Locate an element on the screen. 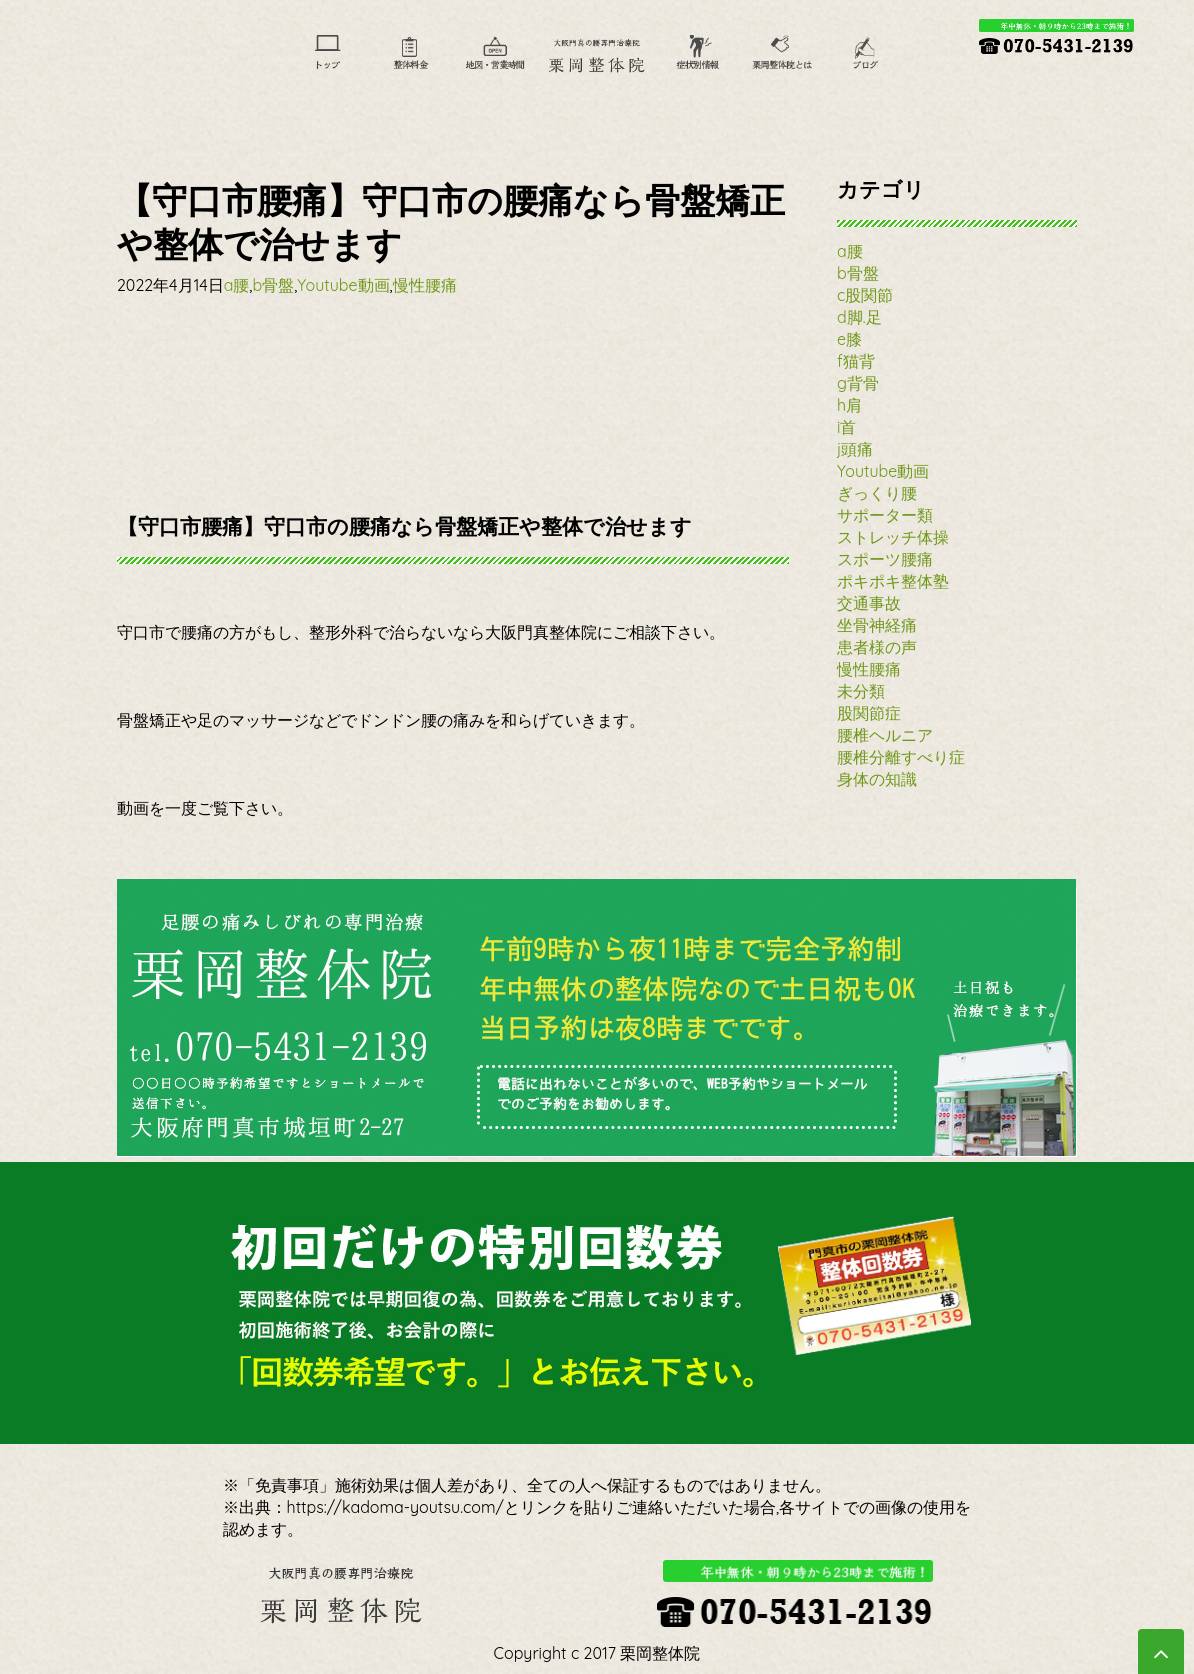 Image resolution: width=1194 pixels, height=1674 pixels. f猫背 is located at coordinates (856, 361).